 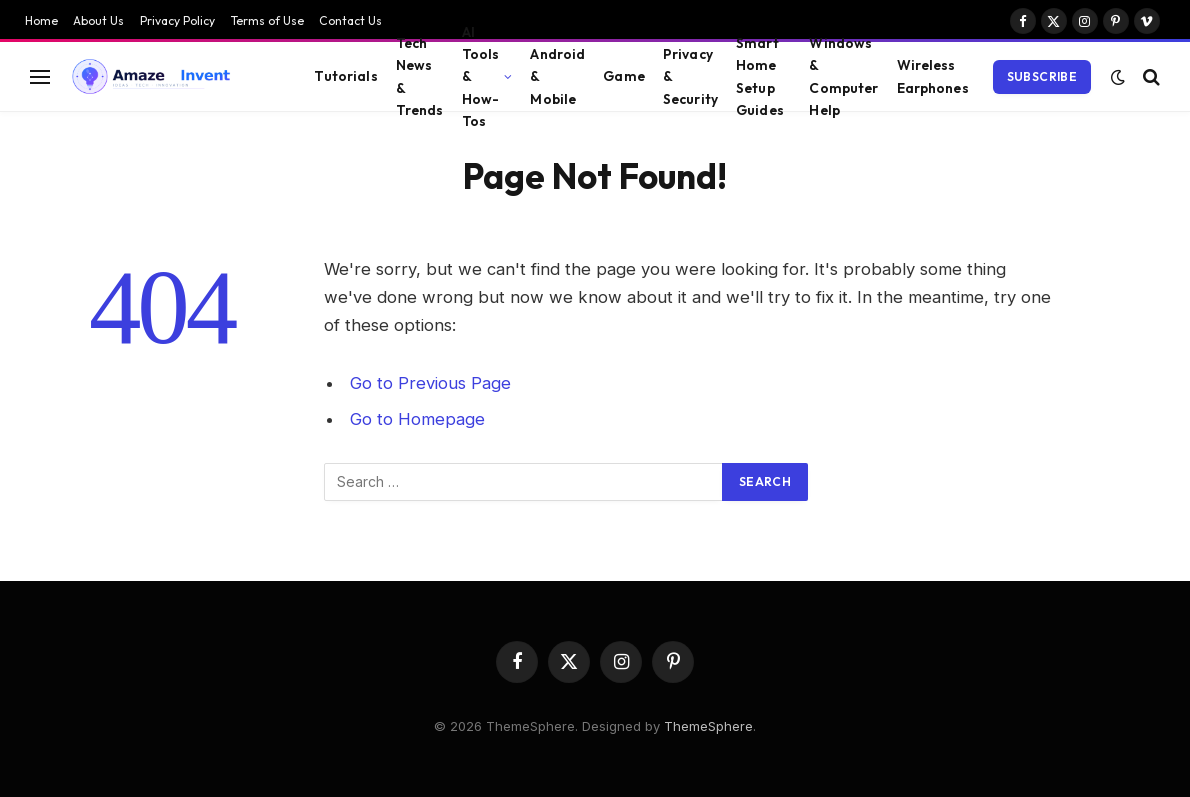 I want to click on [Menu], so click(x=40, y=76).